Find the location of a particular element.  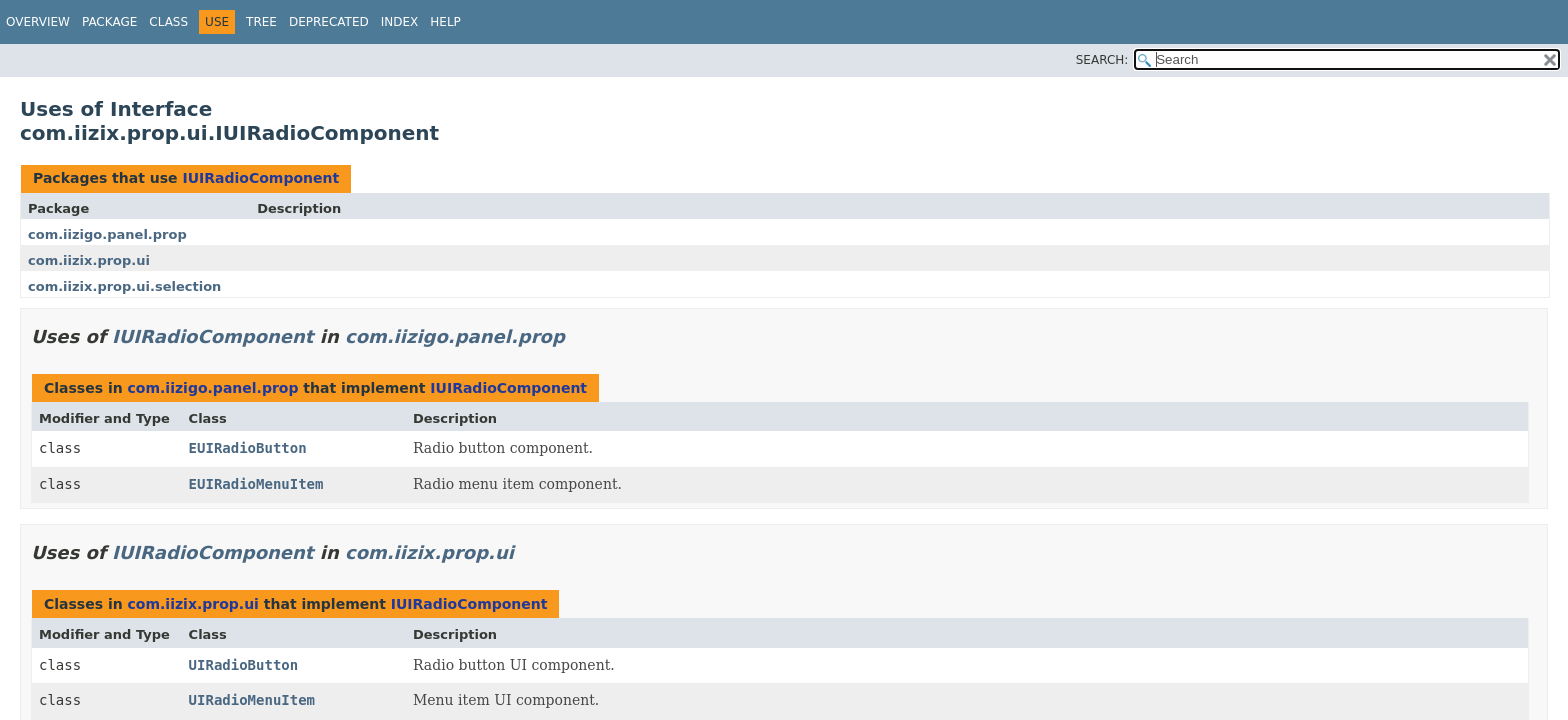

Overview is located at coordinates (38, 22).